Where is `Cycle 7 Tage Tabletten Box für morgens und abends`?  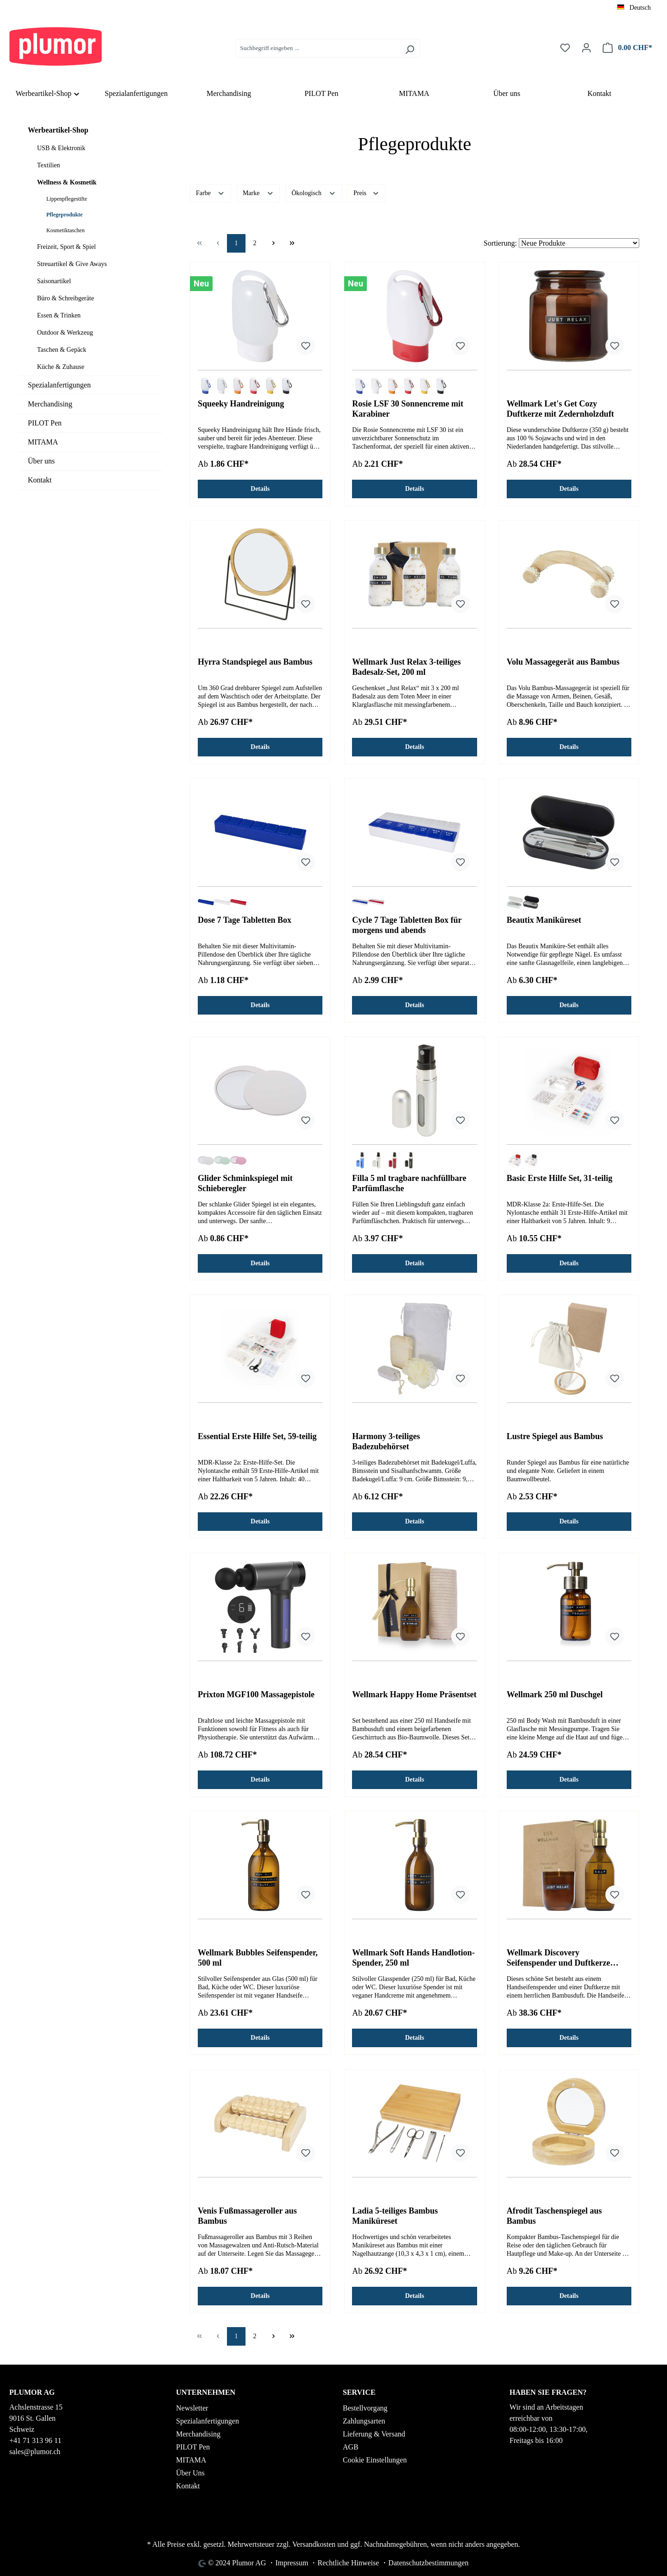 Cycle 7 Tage Tabletten Box für morgens und abends is located at coordinates (406, 925).